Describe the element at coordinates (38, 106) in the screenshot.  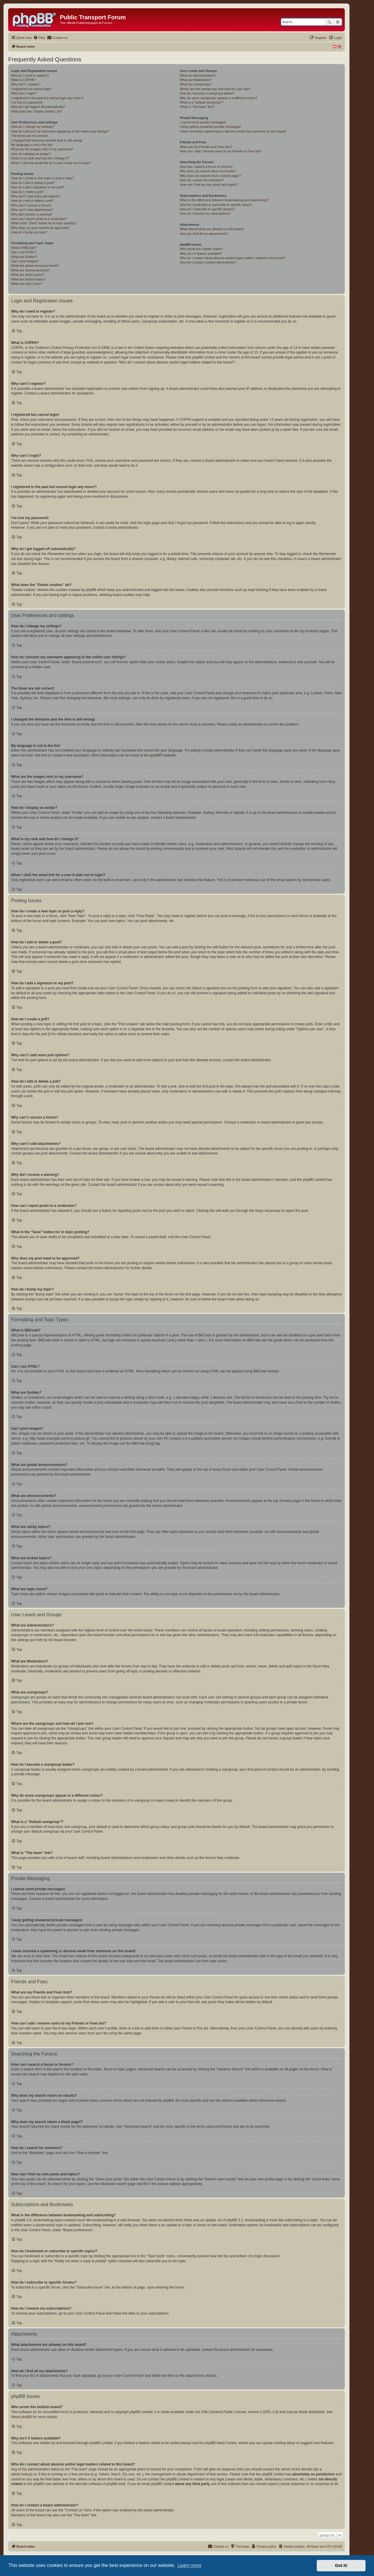
I see `Why do I get logged off automatically?` at that location.